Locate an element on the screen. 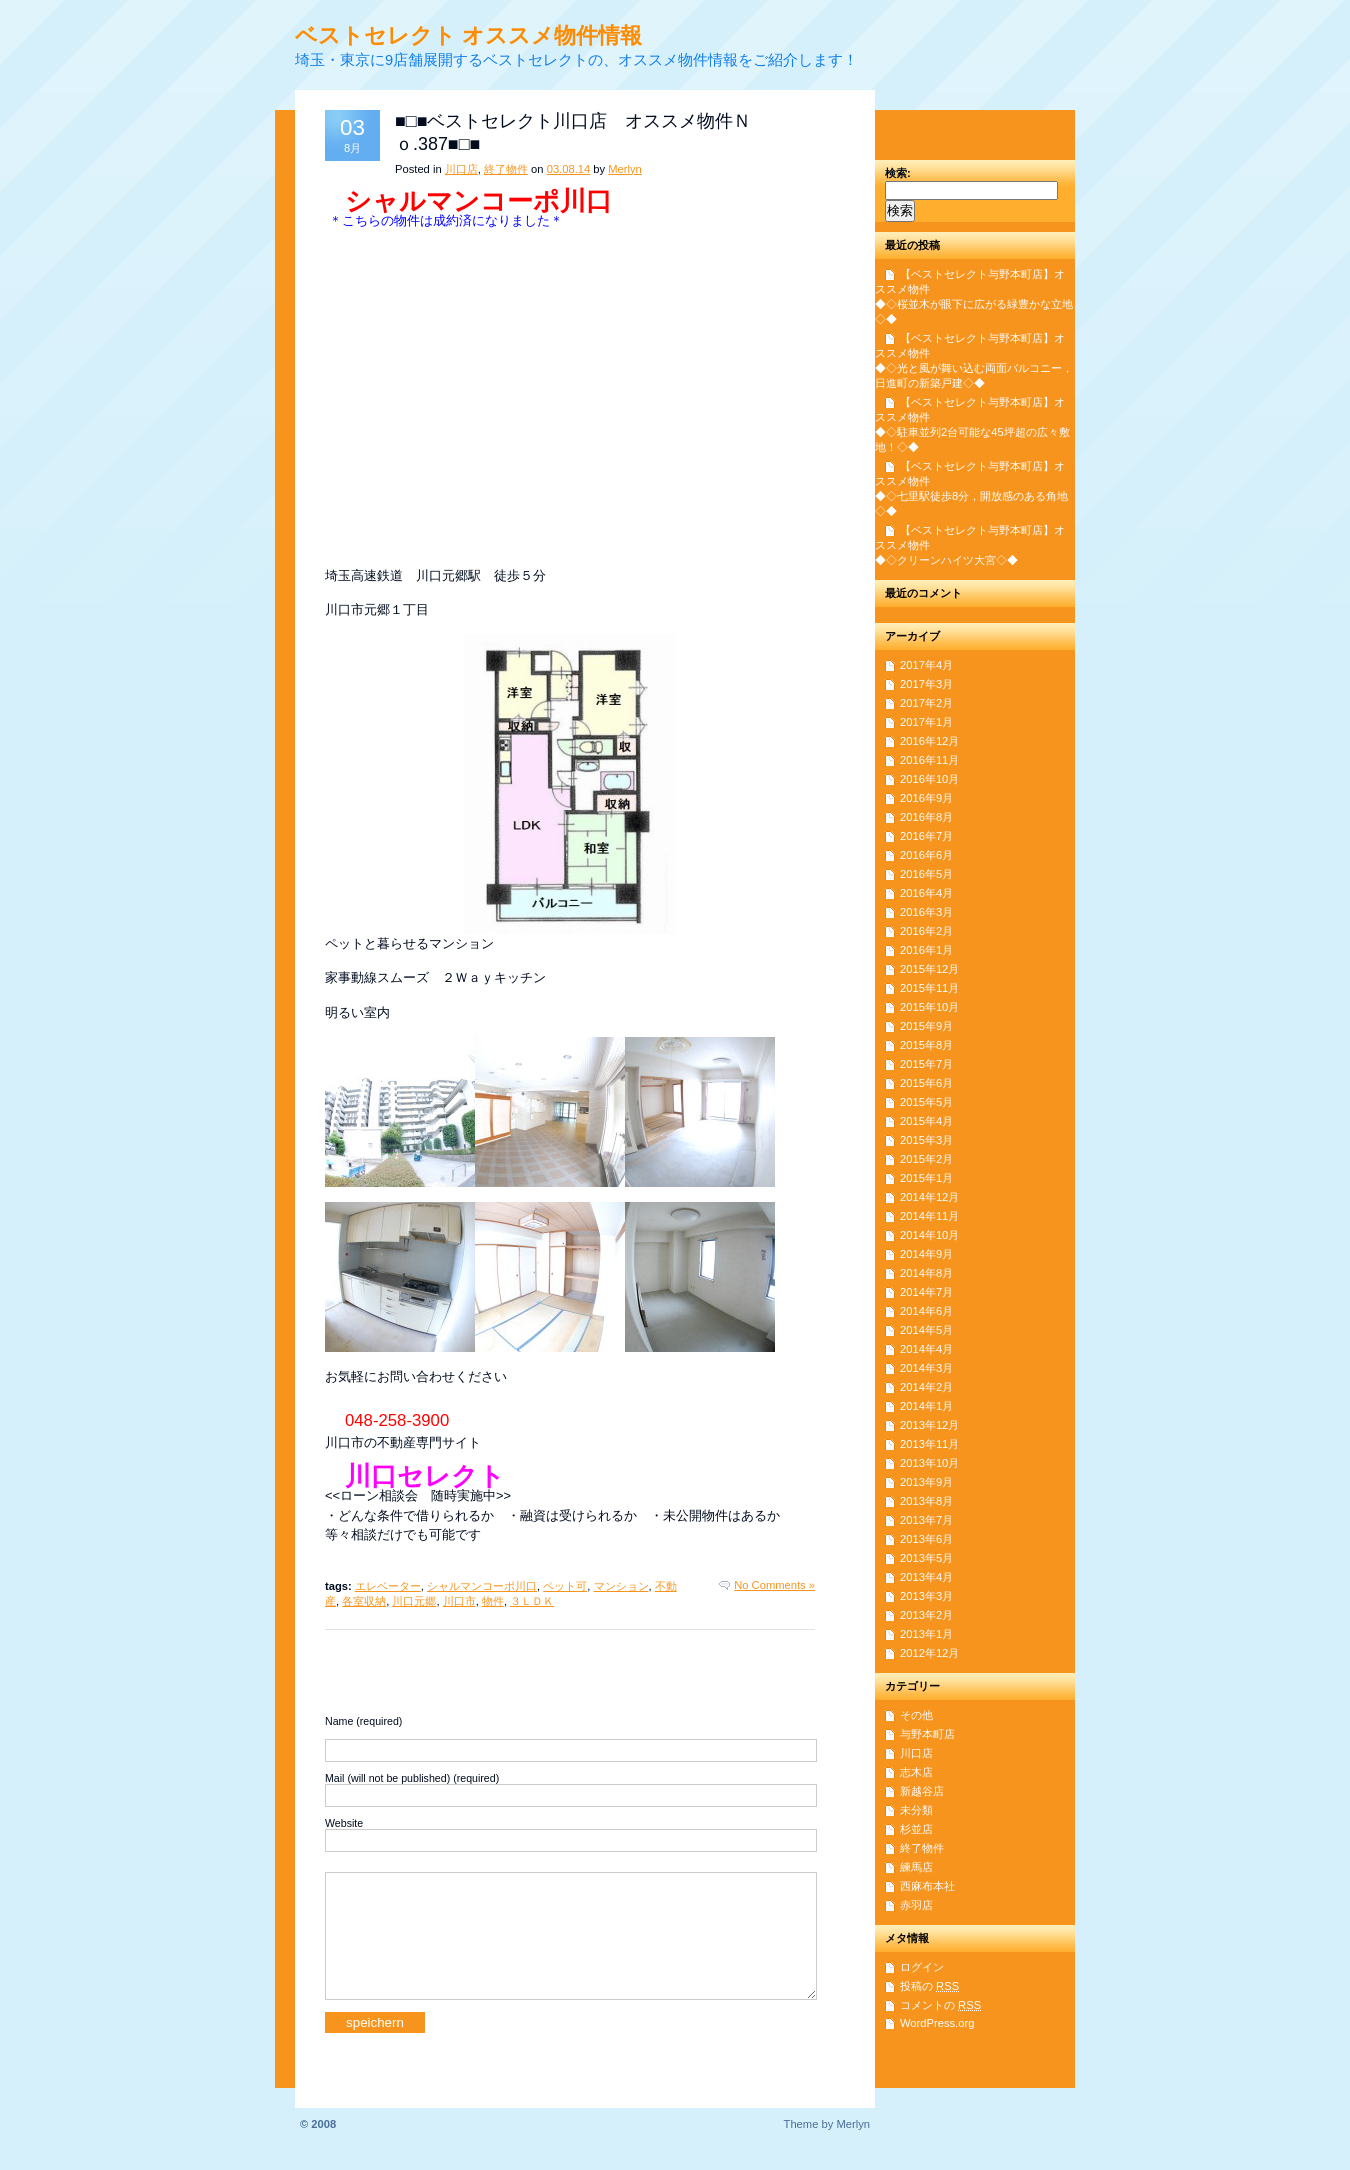 The width and height of the screenshot is (1350, 2170). ペット可 is located at coordinates (565, 1586).